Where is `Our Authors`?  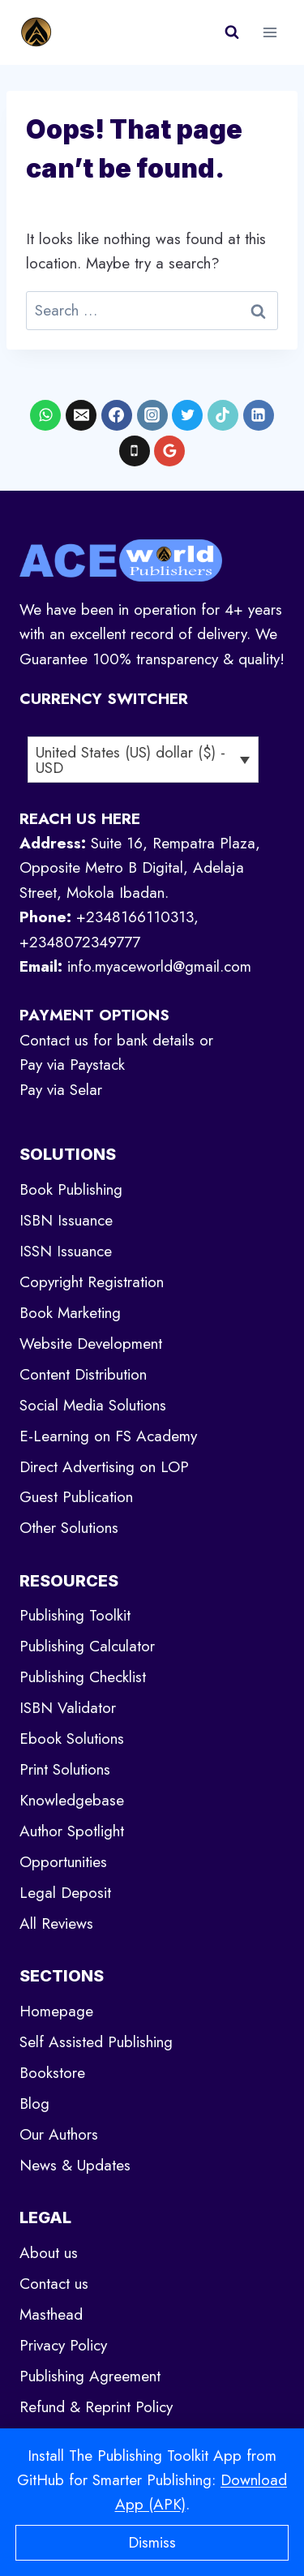 Our Authors is located at coordinates (58, 2134).